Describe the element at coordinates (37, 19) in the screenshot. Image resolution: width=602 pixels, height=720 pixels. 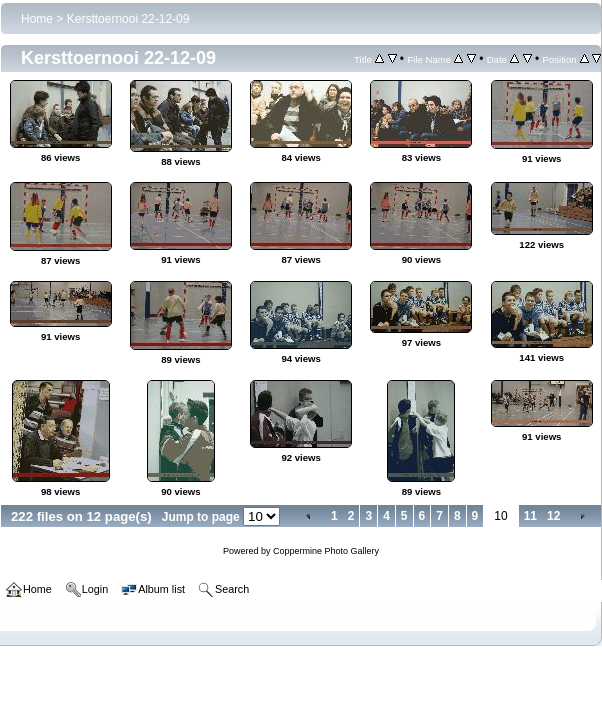
I see `Home` at that location.